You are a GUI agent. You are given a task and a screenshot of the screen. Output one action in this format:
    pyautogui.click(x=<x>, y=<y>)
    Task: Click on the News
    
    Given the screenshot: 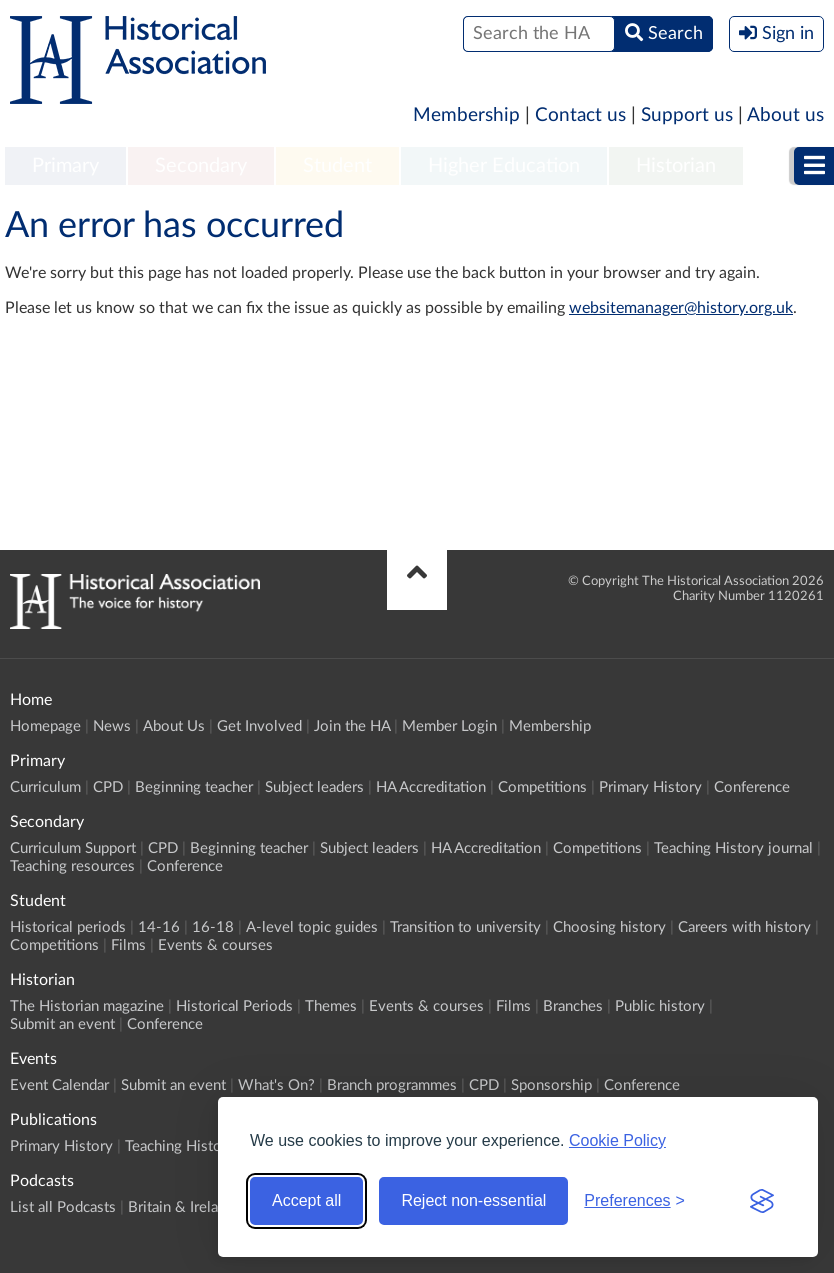 What is the action you would take?
    pyautogui.click(x=112, y=726)
    